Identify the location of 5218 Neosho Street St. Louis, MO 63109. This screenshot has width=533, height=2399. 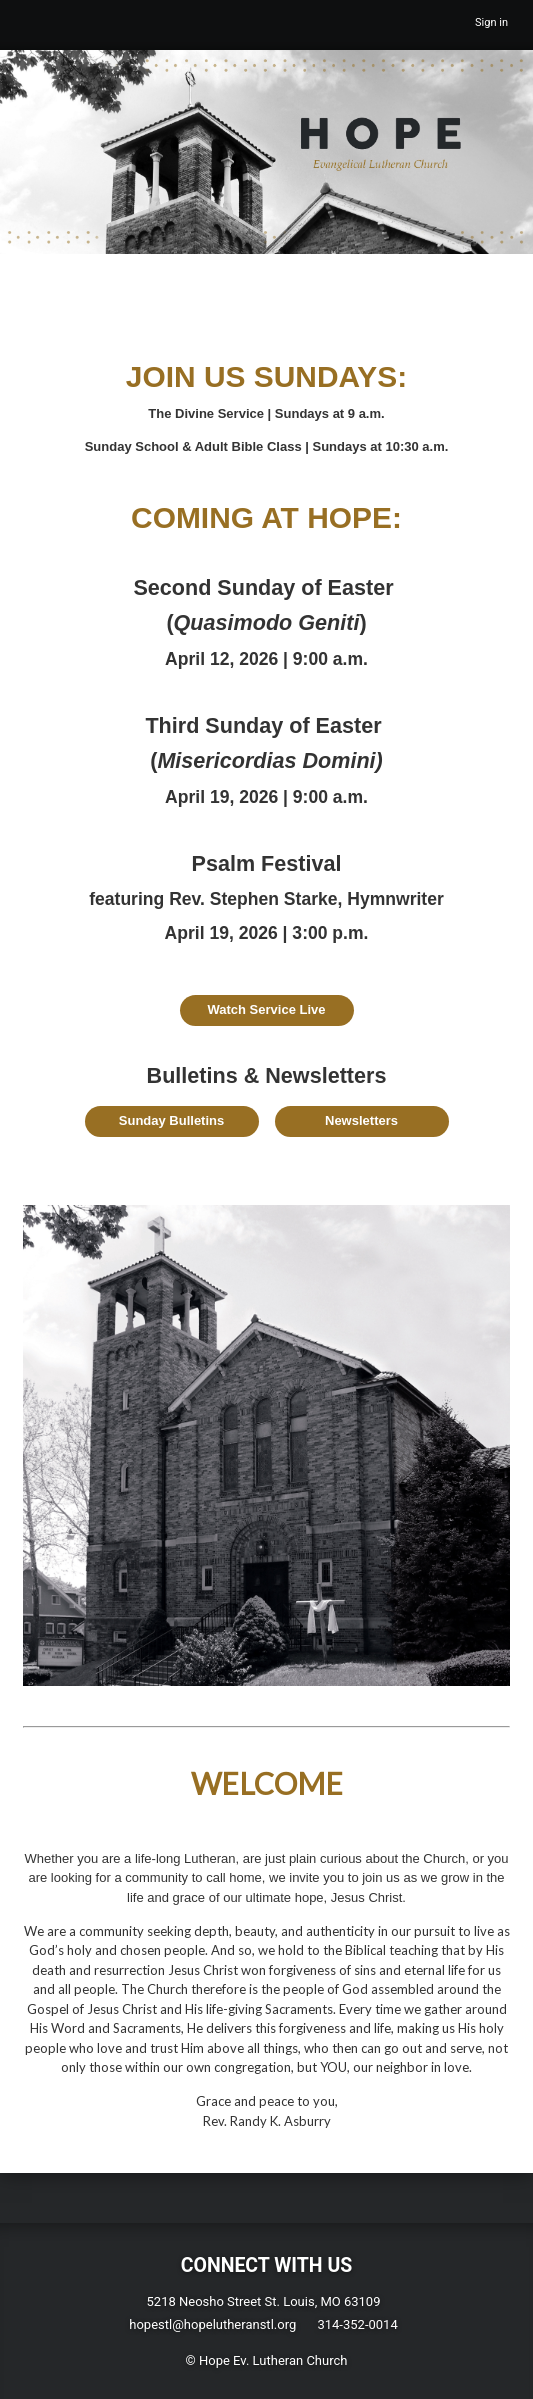
(264, 2301).